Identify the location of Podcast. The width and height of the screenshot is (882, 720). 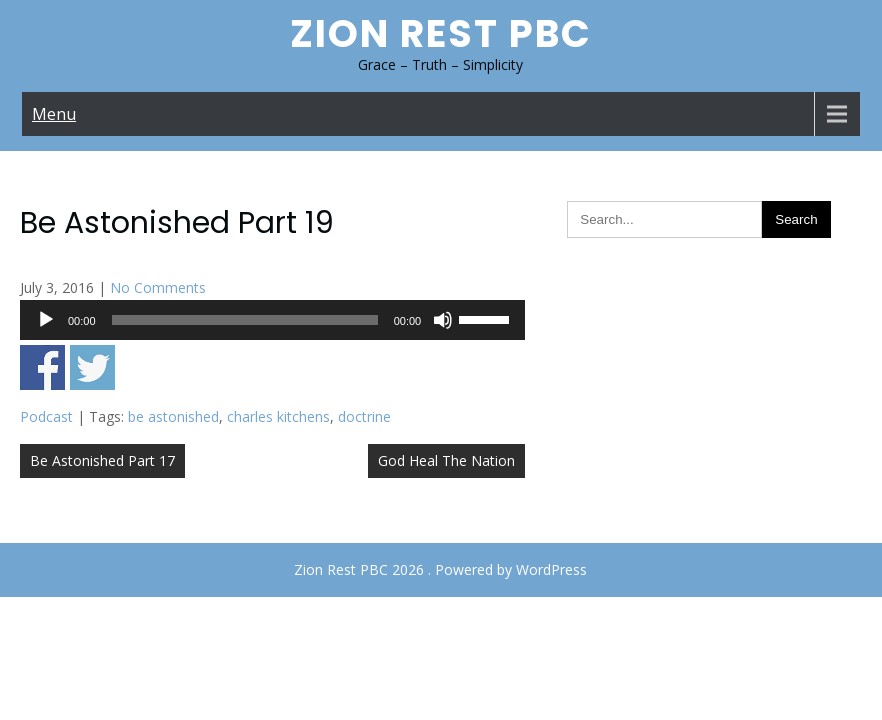
(46, 416).